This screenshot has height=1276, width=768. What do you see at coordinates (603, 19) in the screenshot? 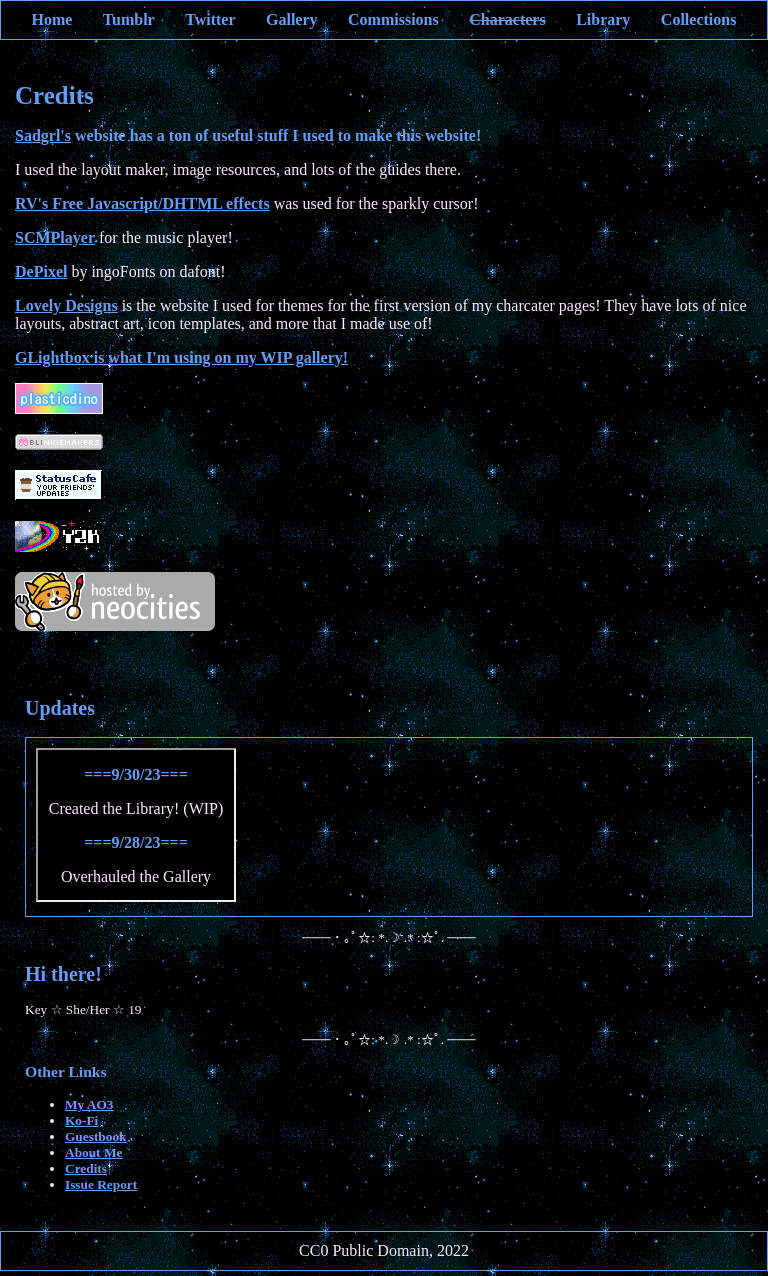
I see `Library` at bounding box center [603, 19].